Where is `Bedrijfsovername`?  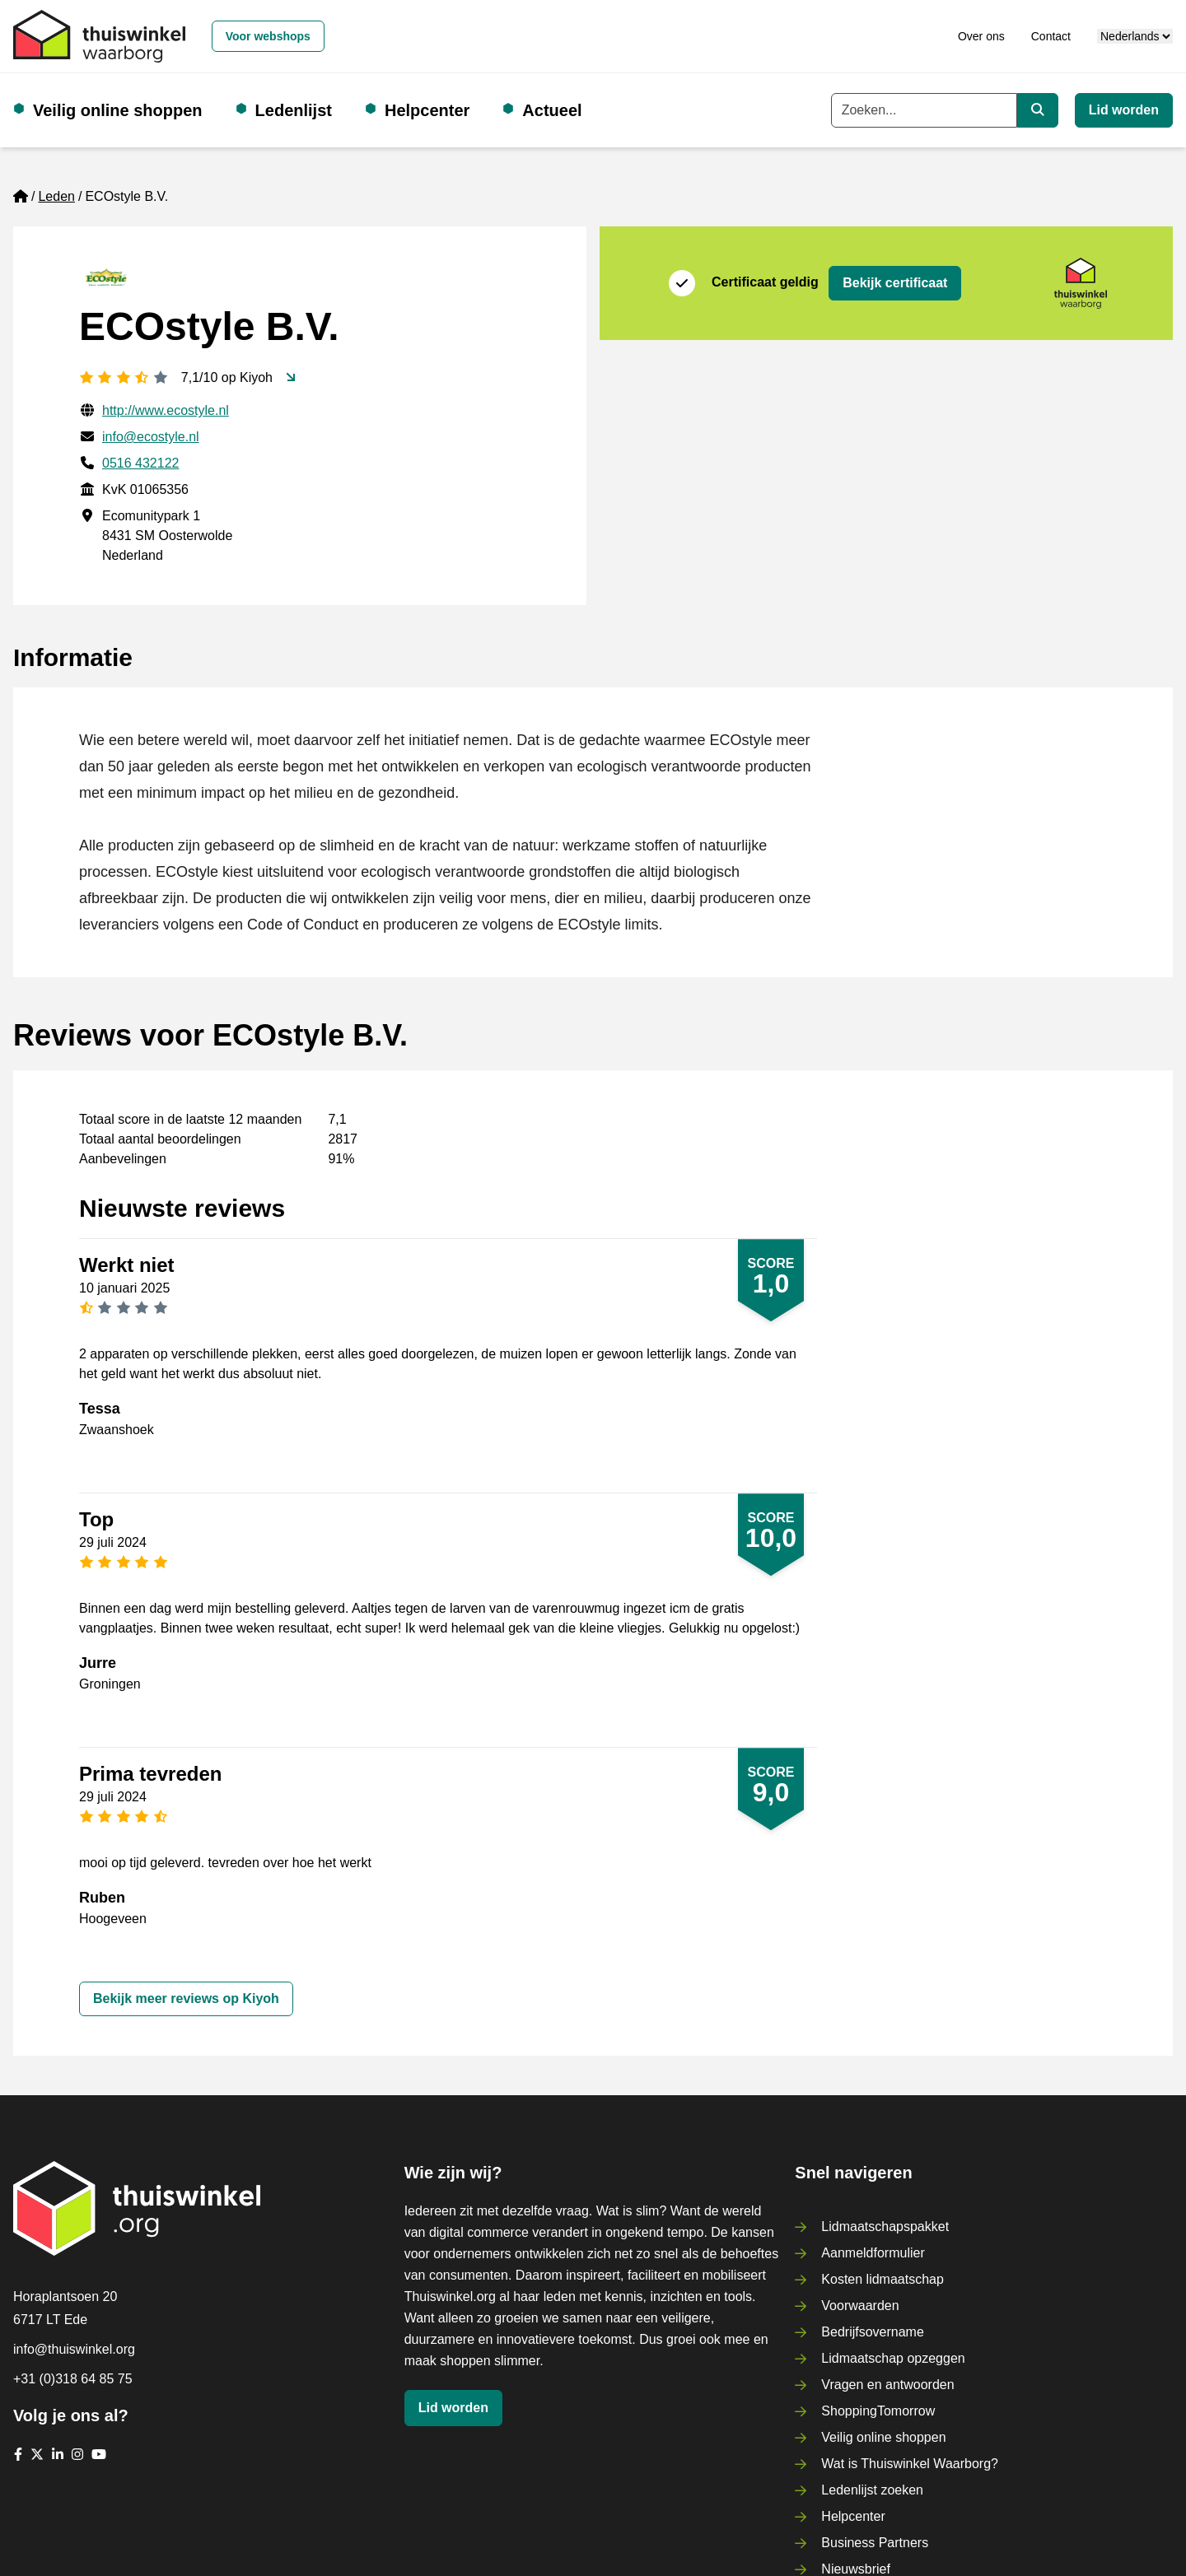
Bedrijfsovername is located at coordinates (872, 2332).